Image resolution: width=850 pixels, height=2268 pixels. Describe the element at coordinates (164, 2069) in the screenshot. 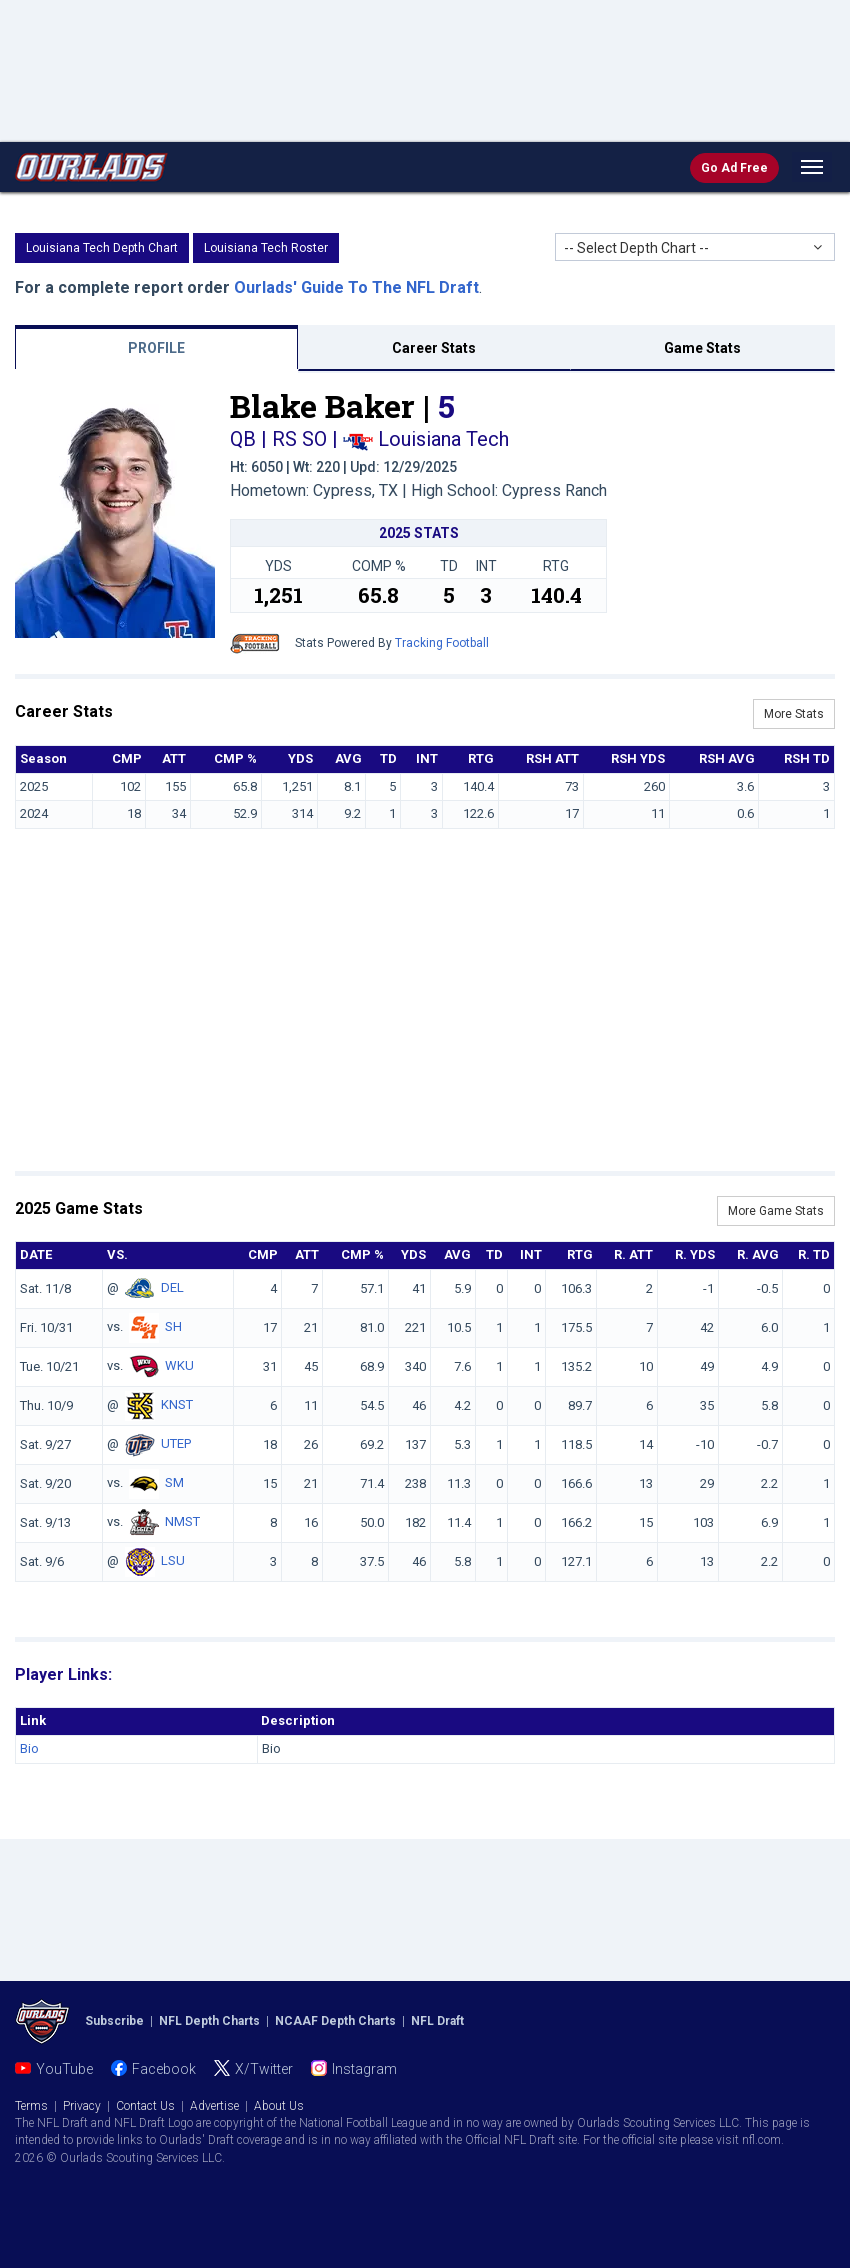

I see `Facebook` at that location.